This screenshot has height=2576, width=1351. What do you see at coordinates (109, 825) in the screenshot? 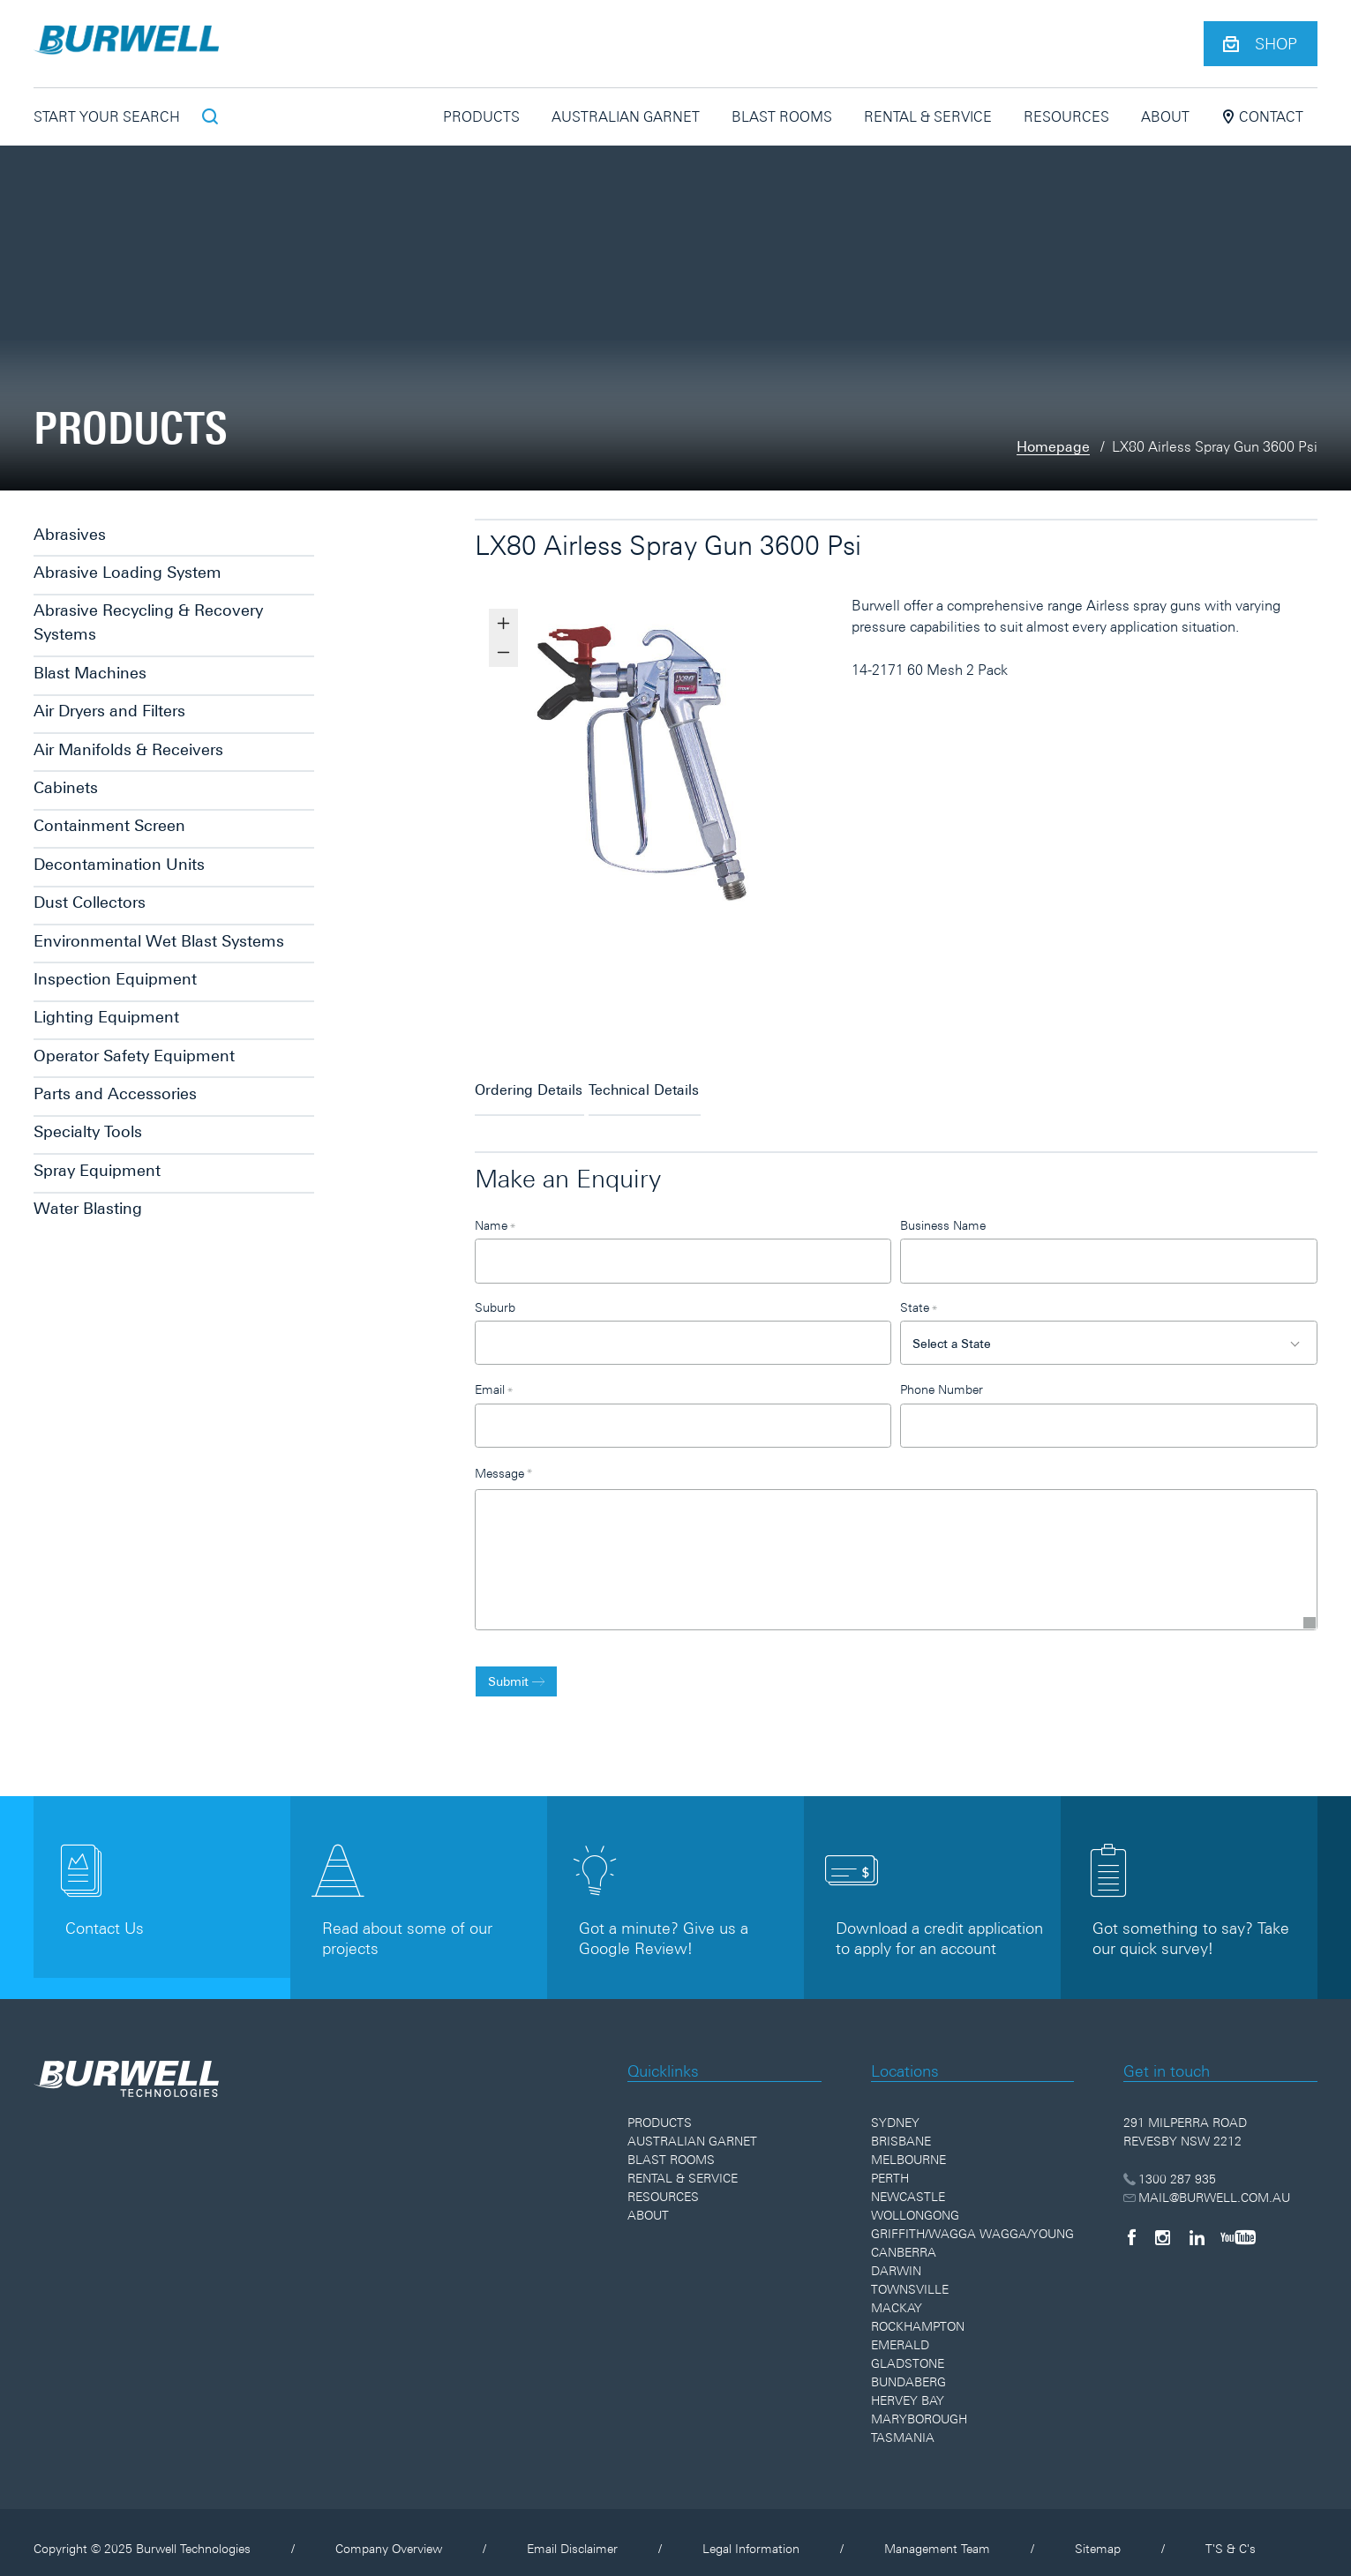
I see `Containment Screen` at bounding box center [109, 825].